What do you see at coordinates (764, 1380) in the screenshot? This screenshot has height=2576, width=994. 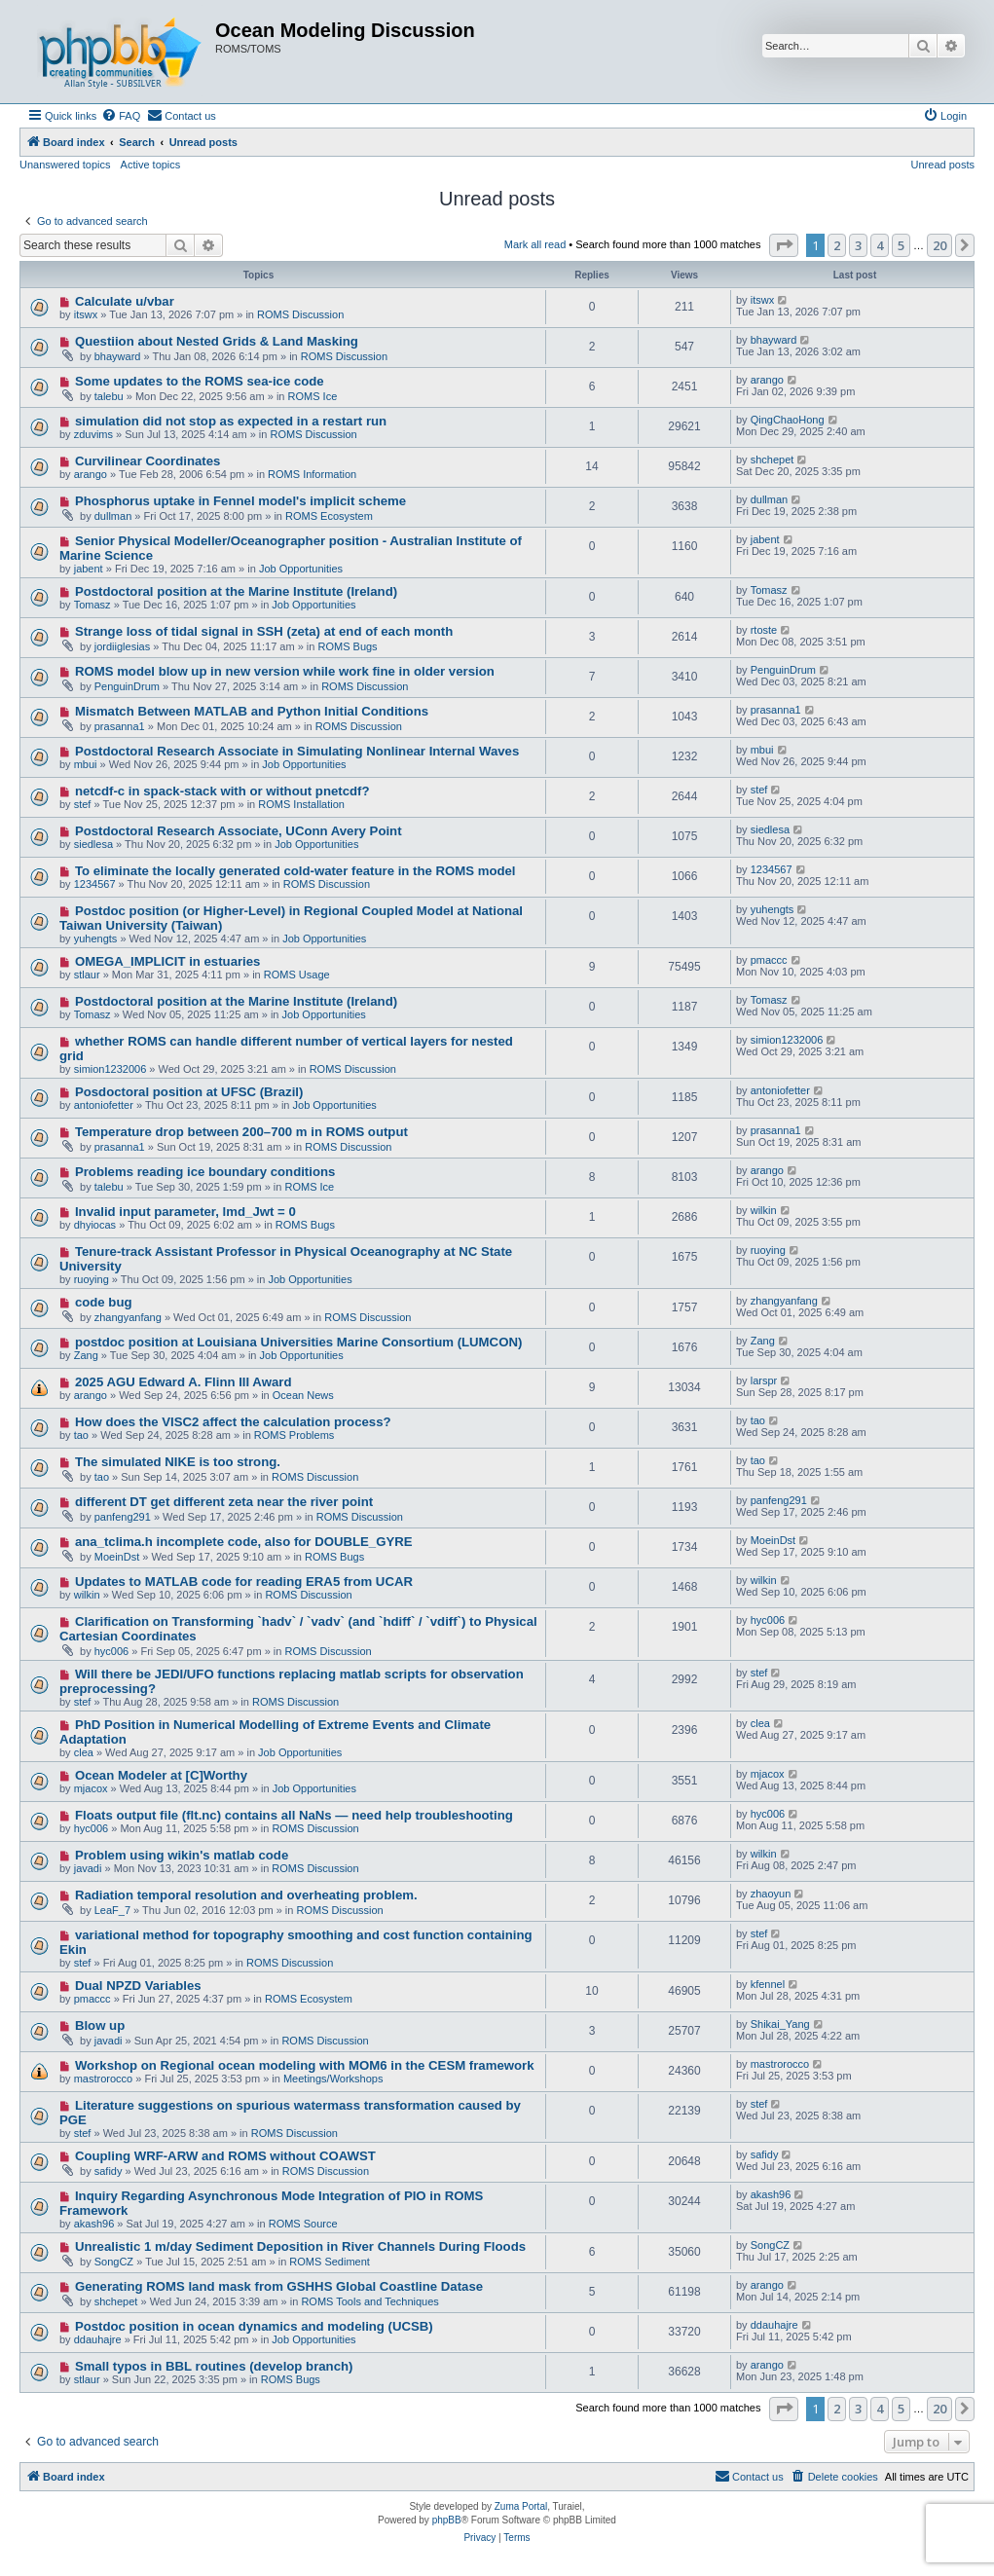 I see `larspr` at bounding box center [764, 1380].